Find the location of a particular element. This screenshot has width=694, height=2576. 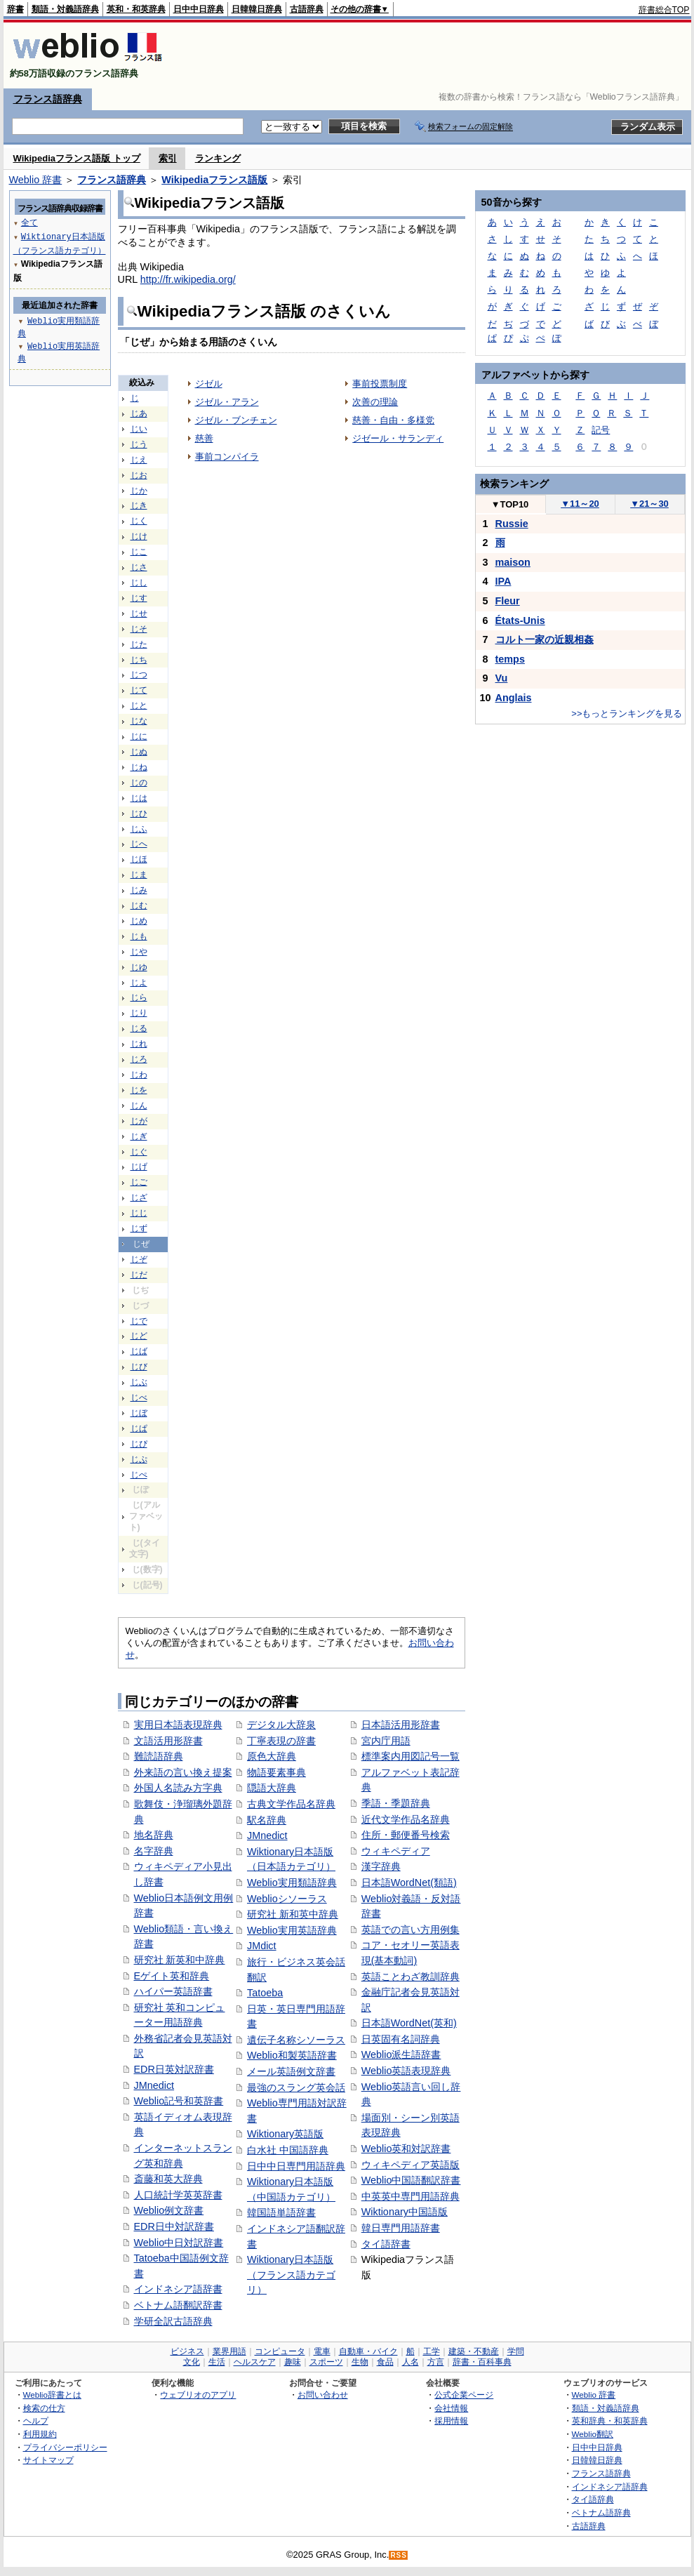

じう is located at coordinates (139, 444).